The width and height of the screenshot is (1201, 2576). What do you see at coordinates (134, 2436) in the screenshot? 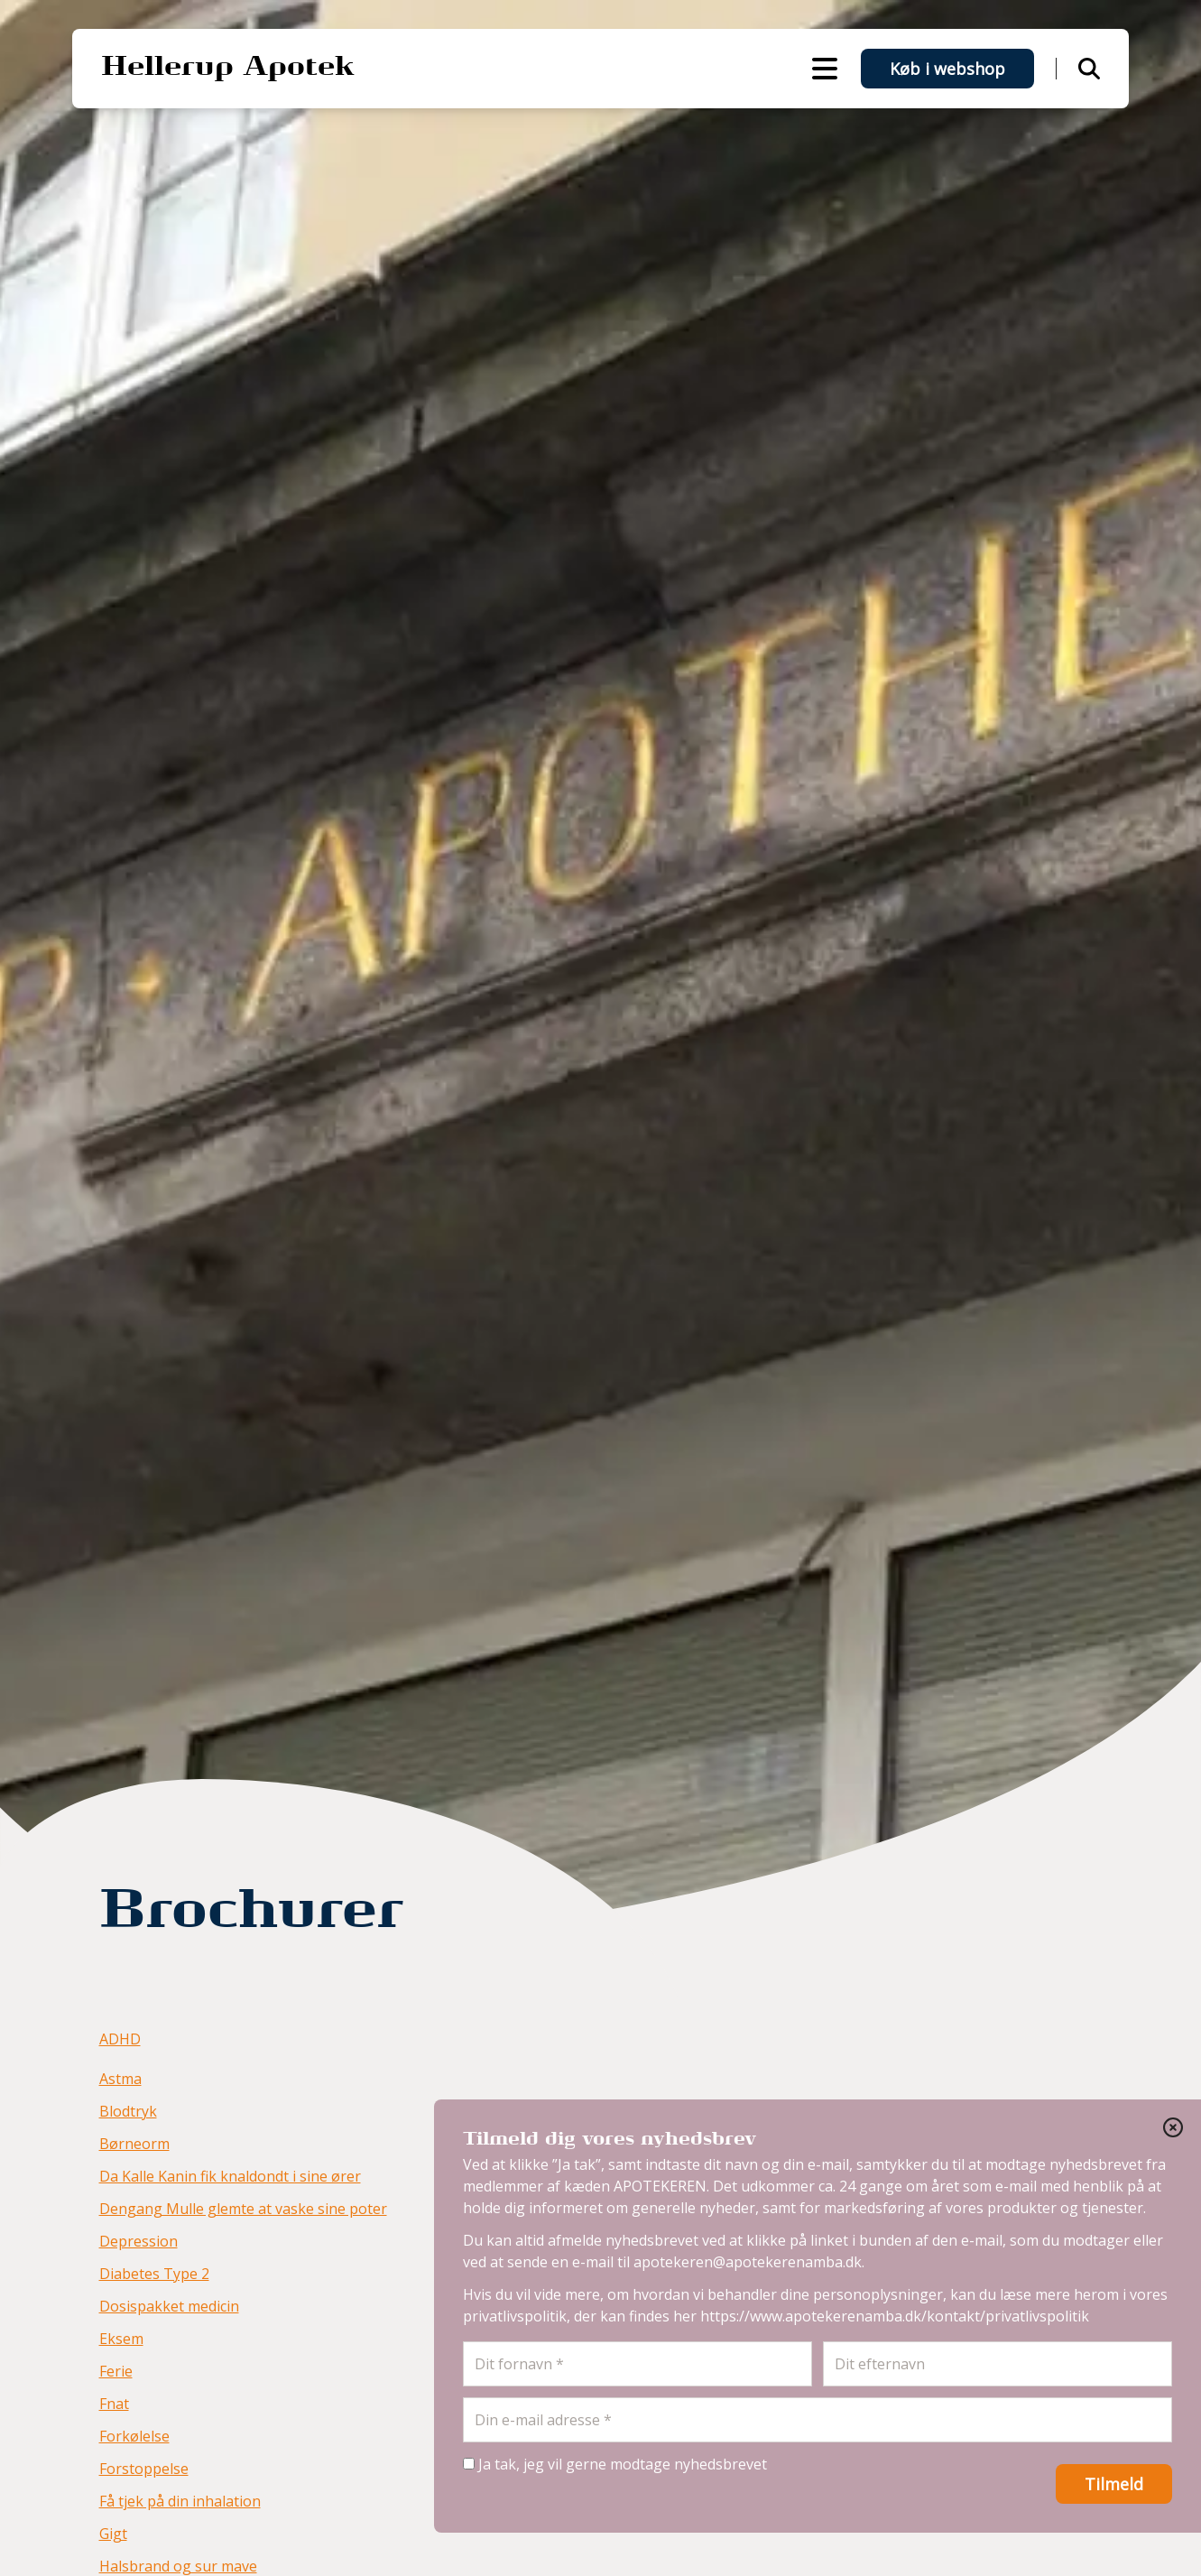
I see `Forkølelse` at bounding box center [134, 2436].